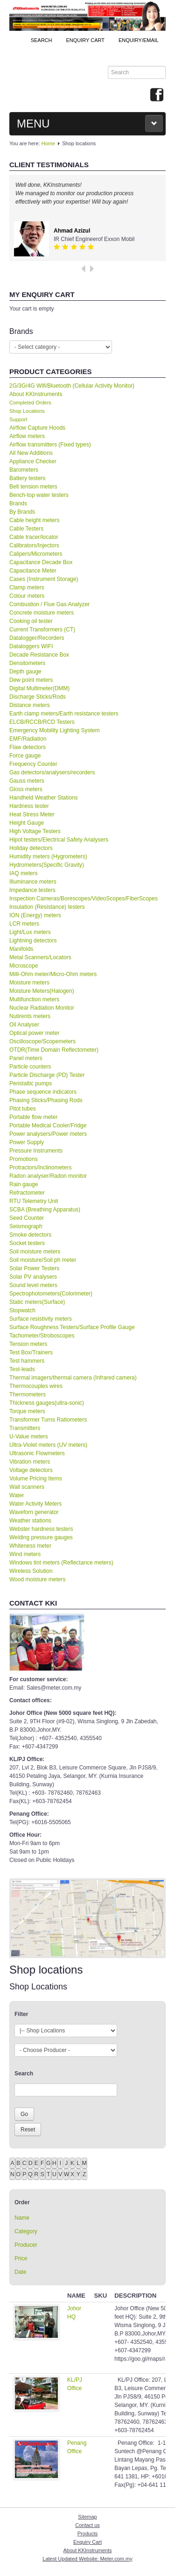  I want to click on Windows tint meters (Reflectance meters), so click(61, 1562).